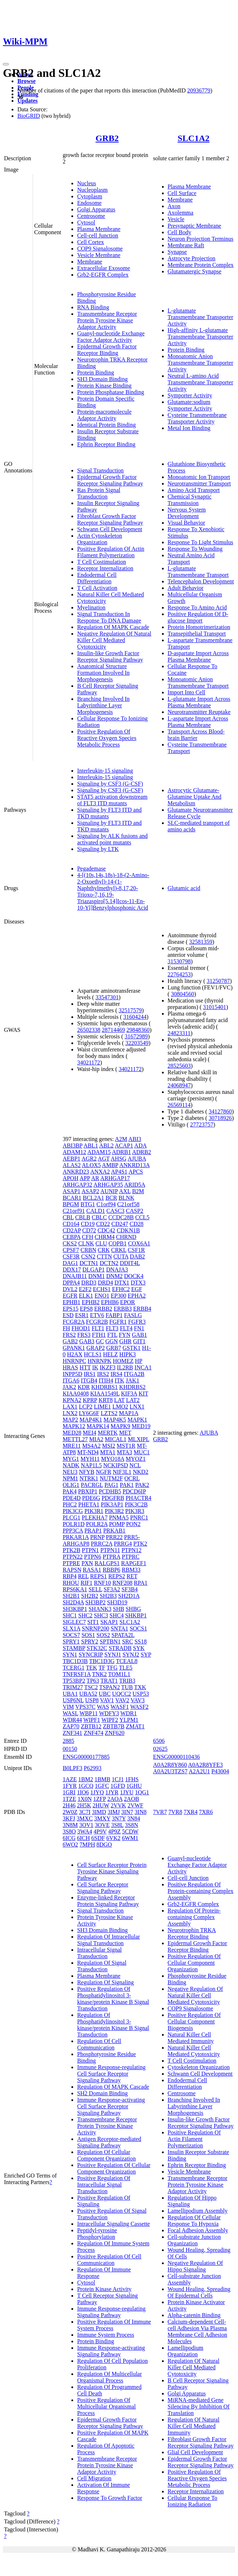  What do you see at coordinates (103, 672) in the screenshot?
I see `Anatomical Structure Formation Involved In Morphogenesis` at bounding box center [103, 672].